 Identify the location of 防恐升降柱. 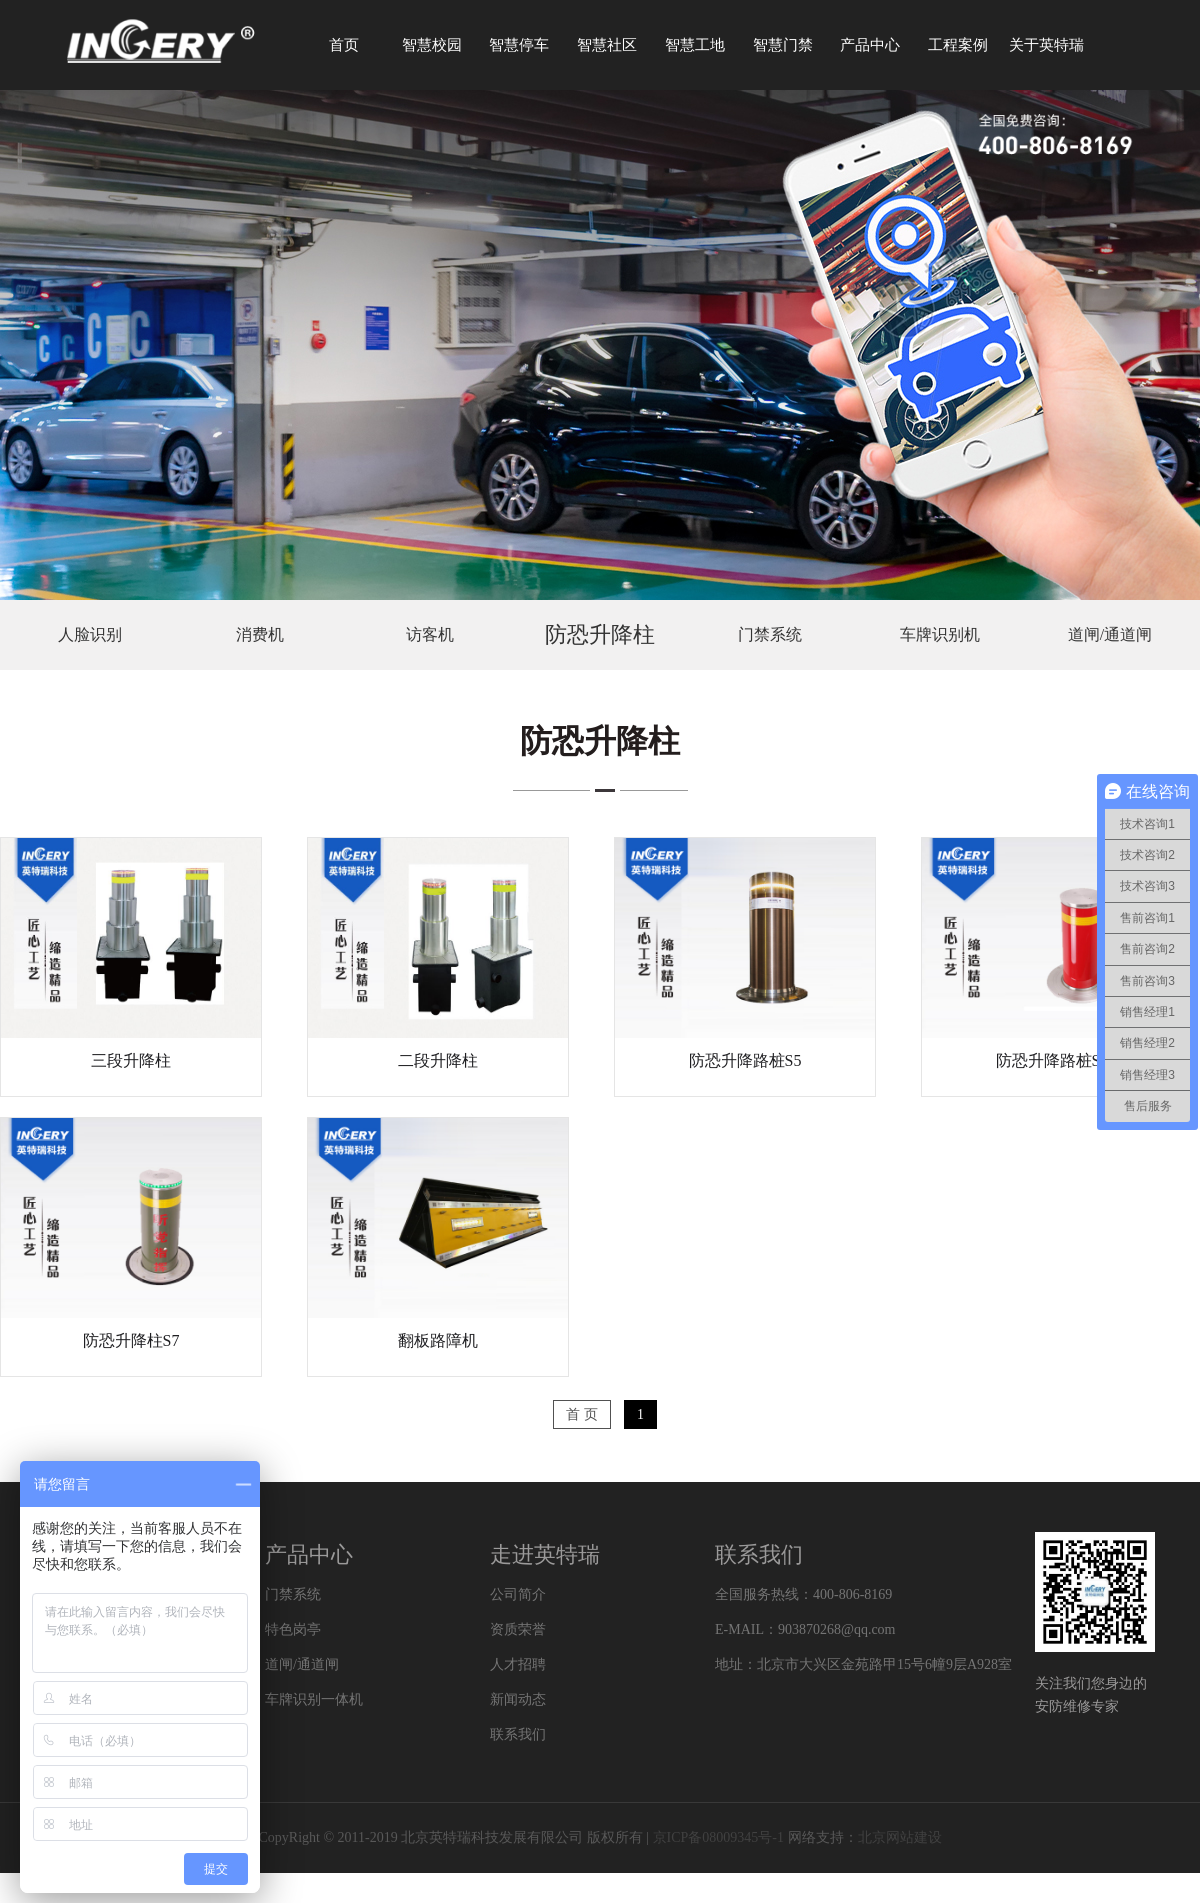
(600, 634).